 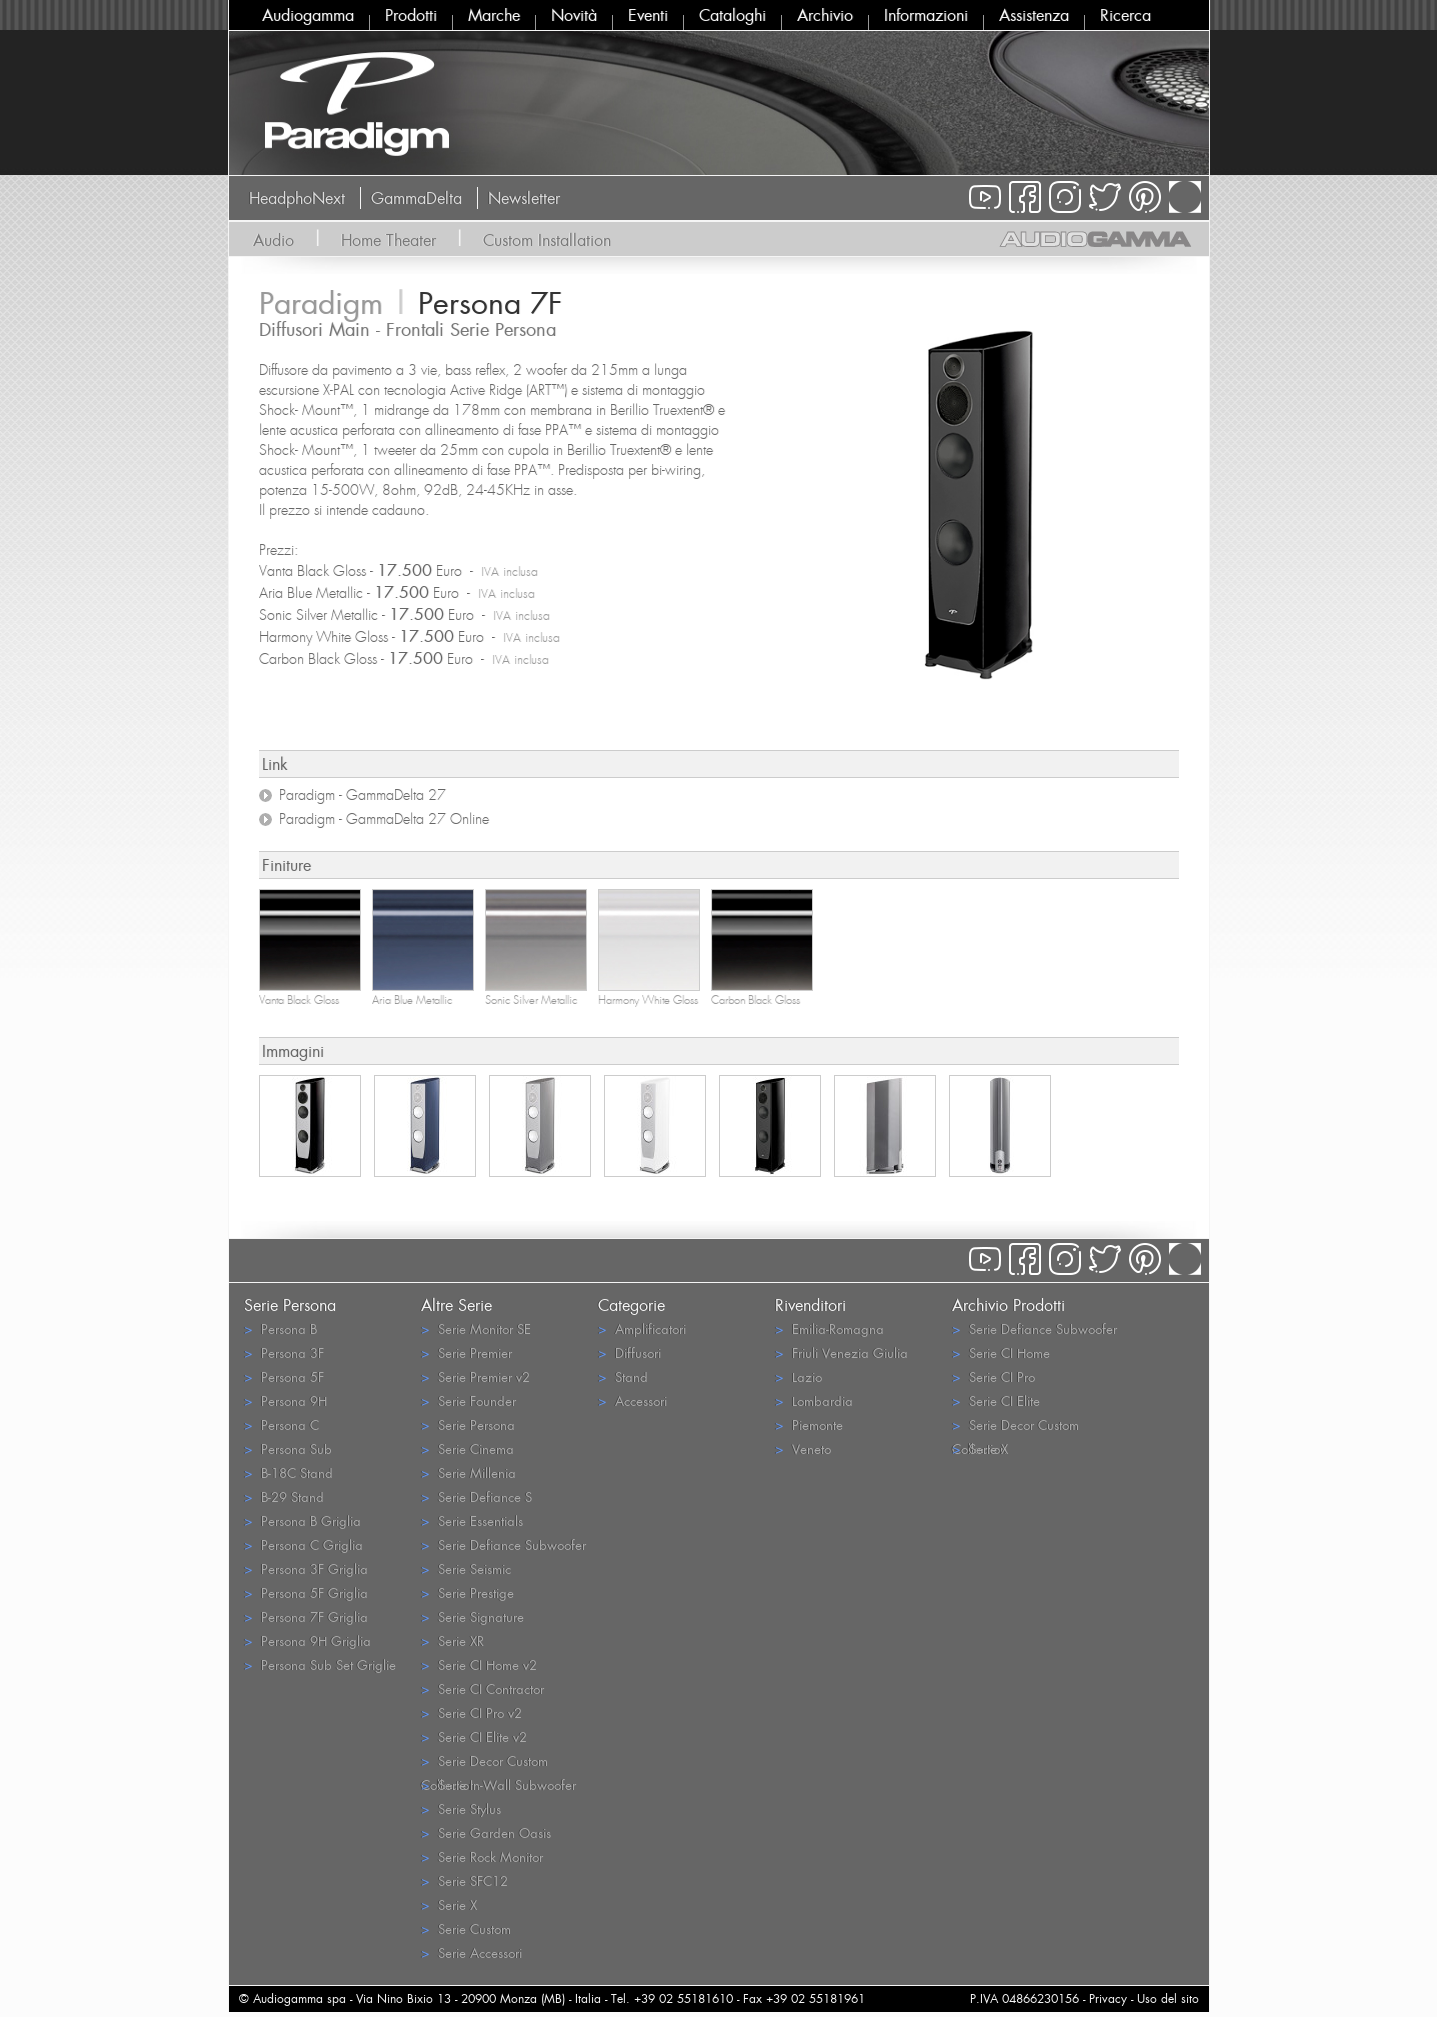 I want to click on Serie Cinema, so click(x=467, y=1448).